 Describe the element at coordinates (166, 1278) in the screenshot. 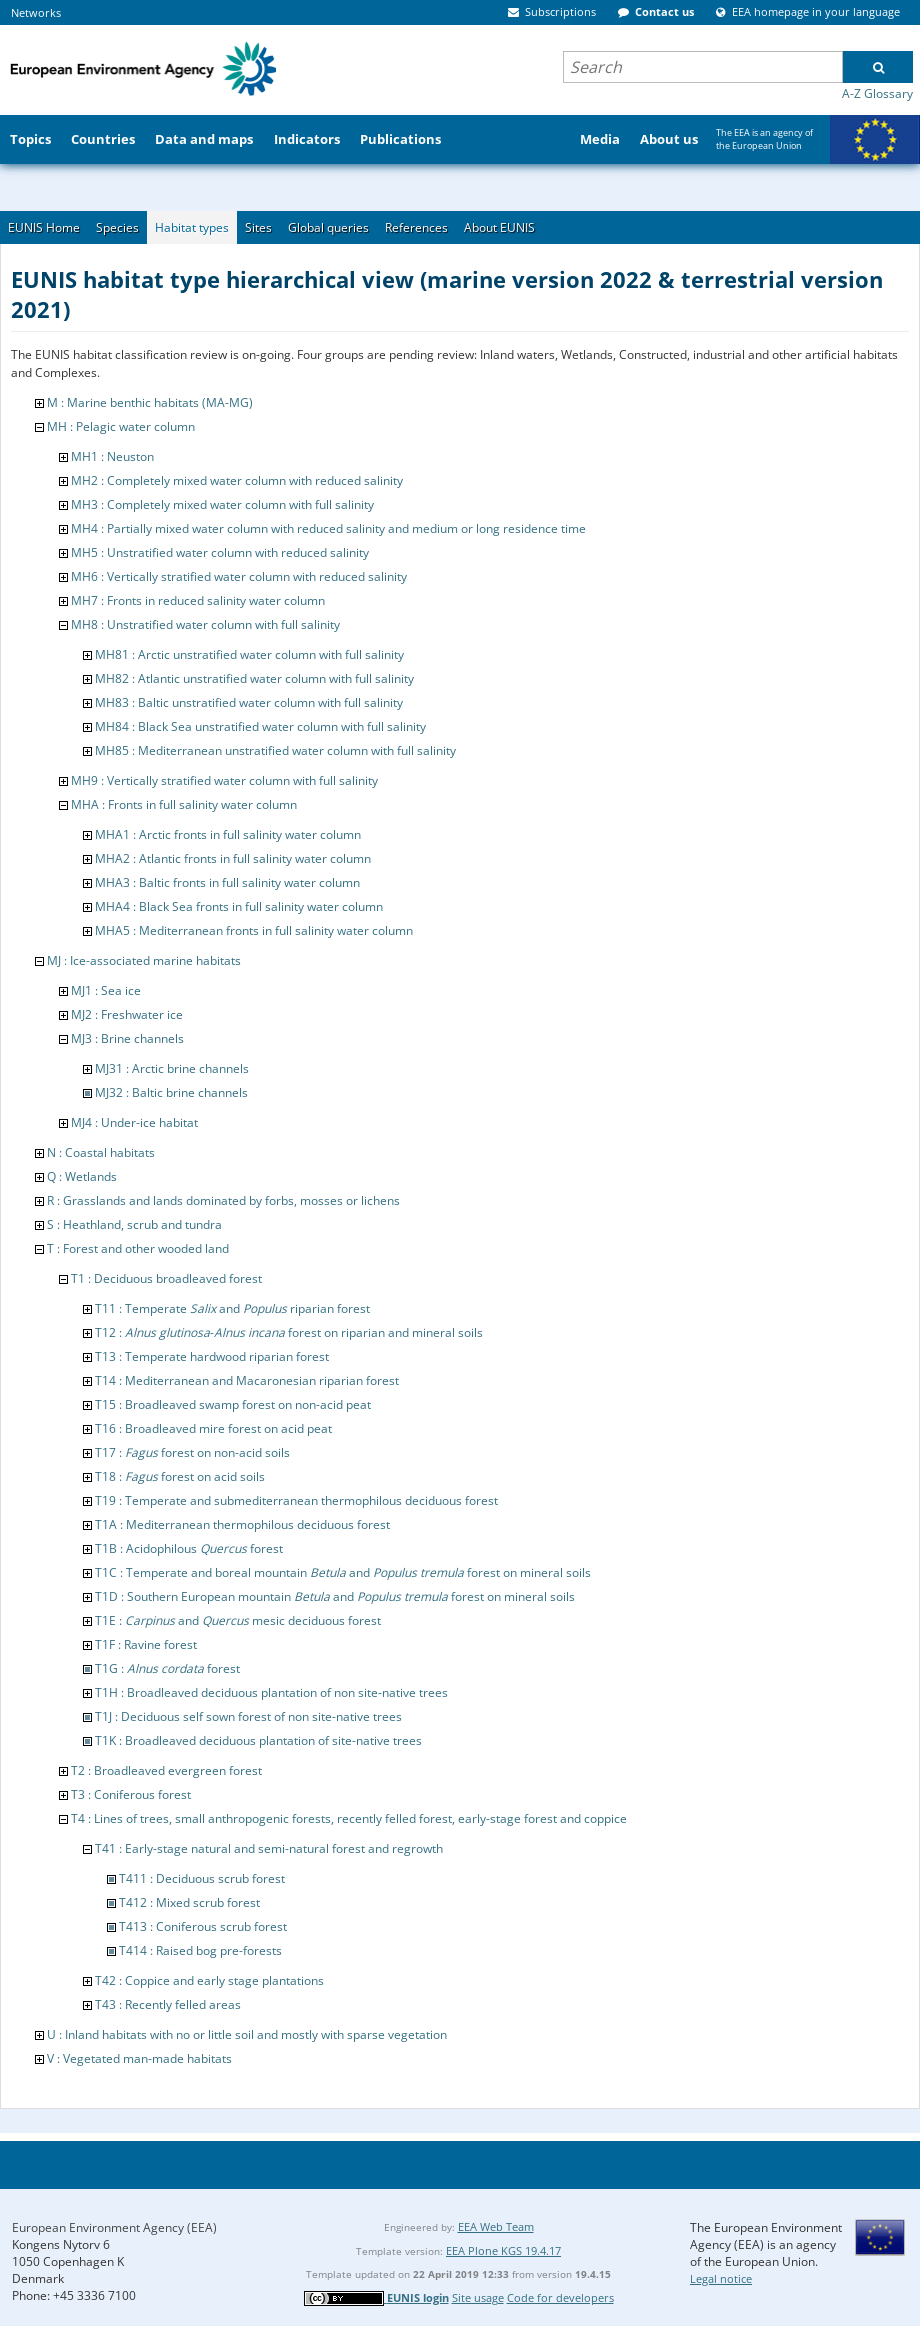

I see `T1 : Deciduous broadleaved forest` at that location.